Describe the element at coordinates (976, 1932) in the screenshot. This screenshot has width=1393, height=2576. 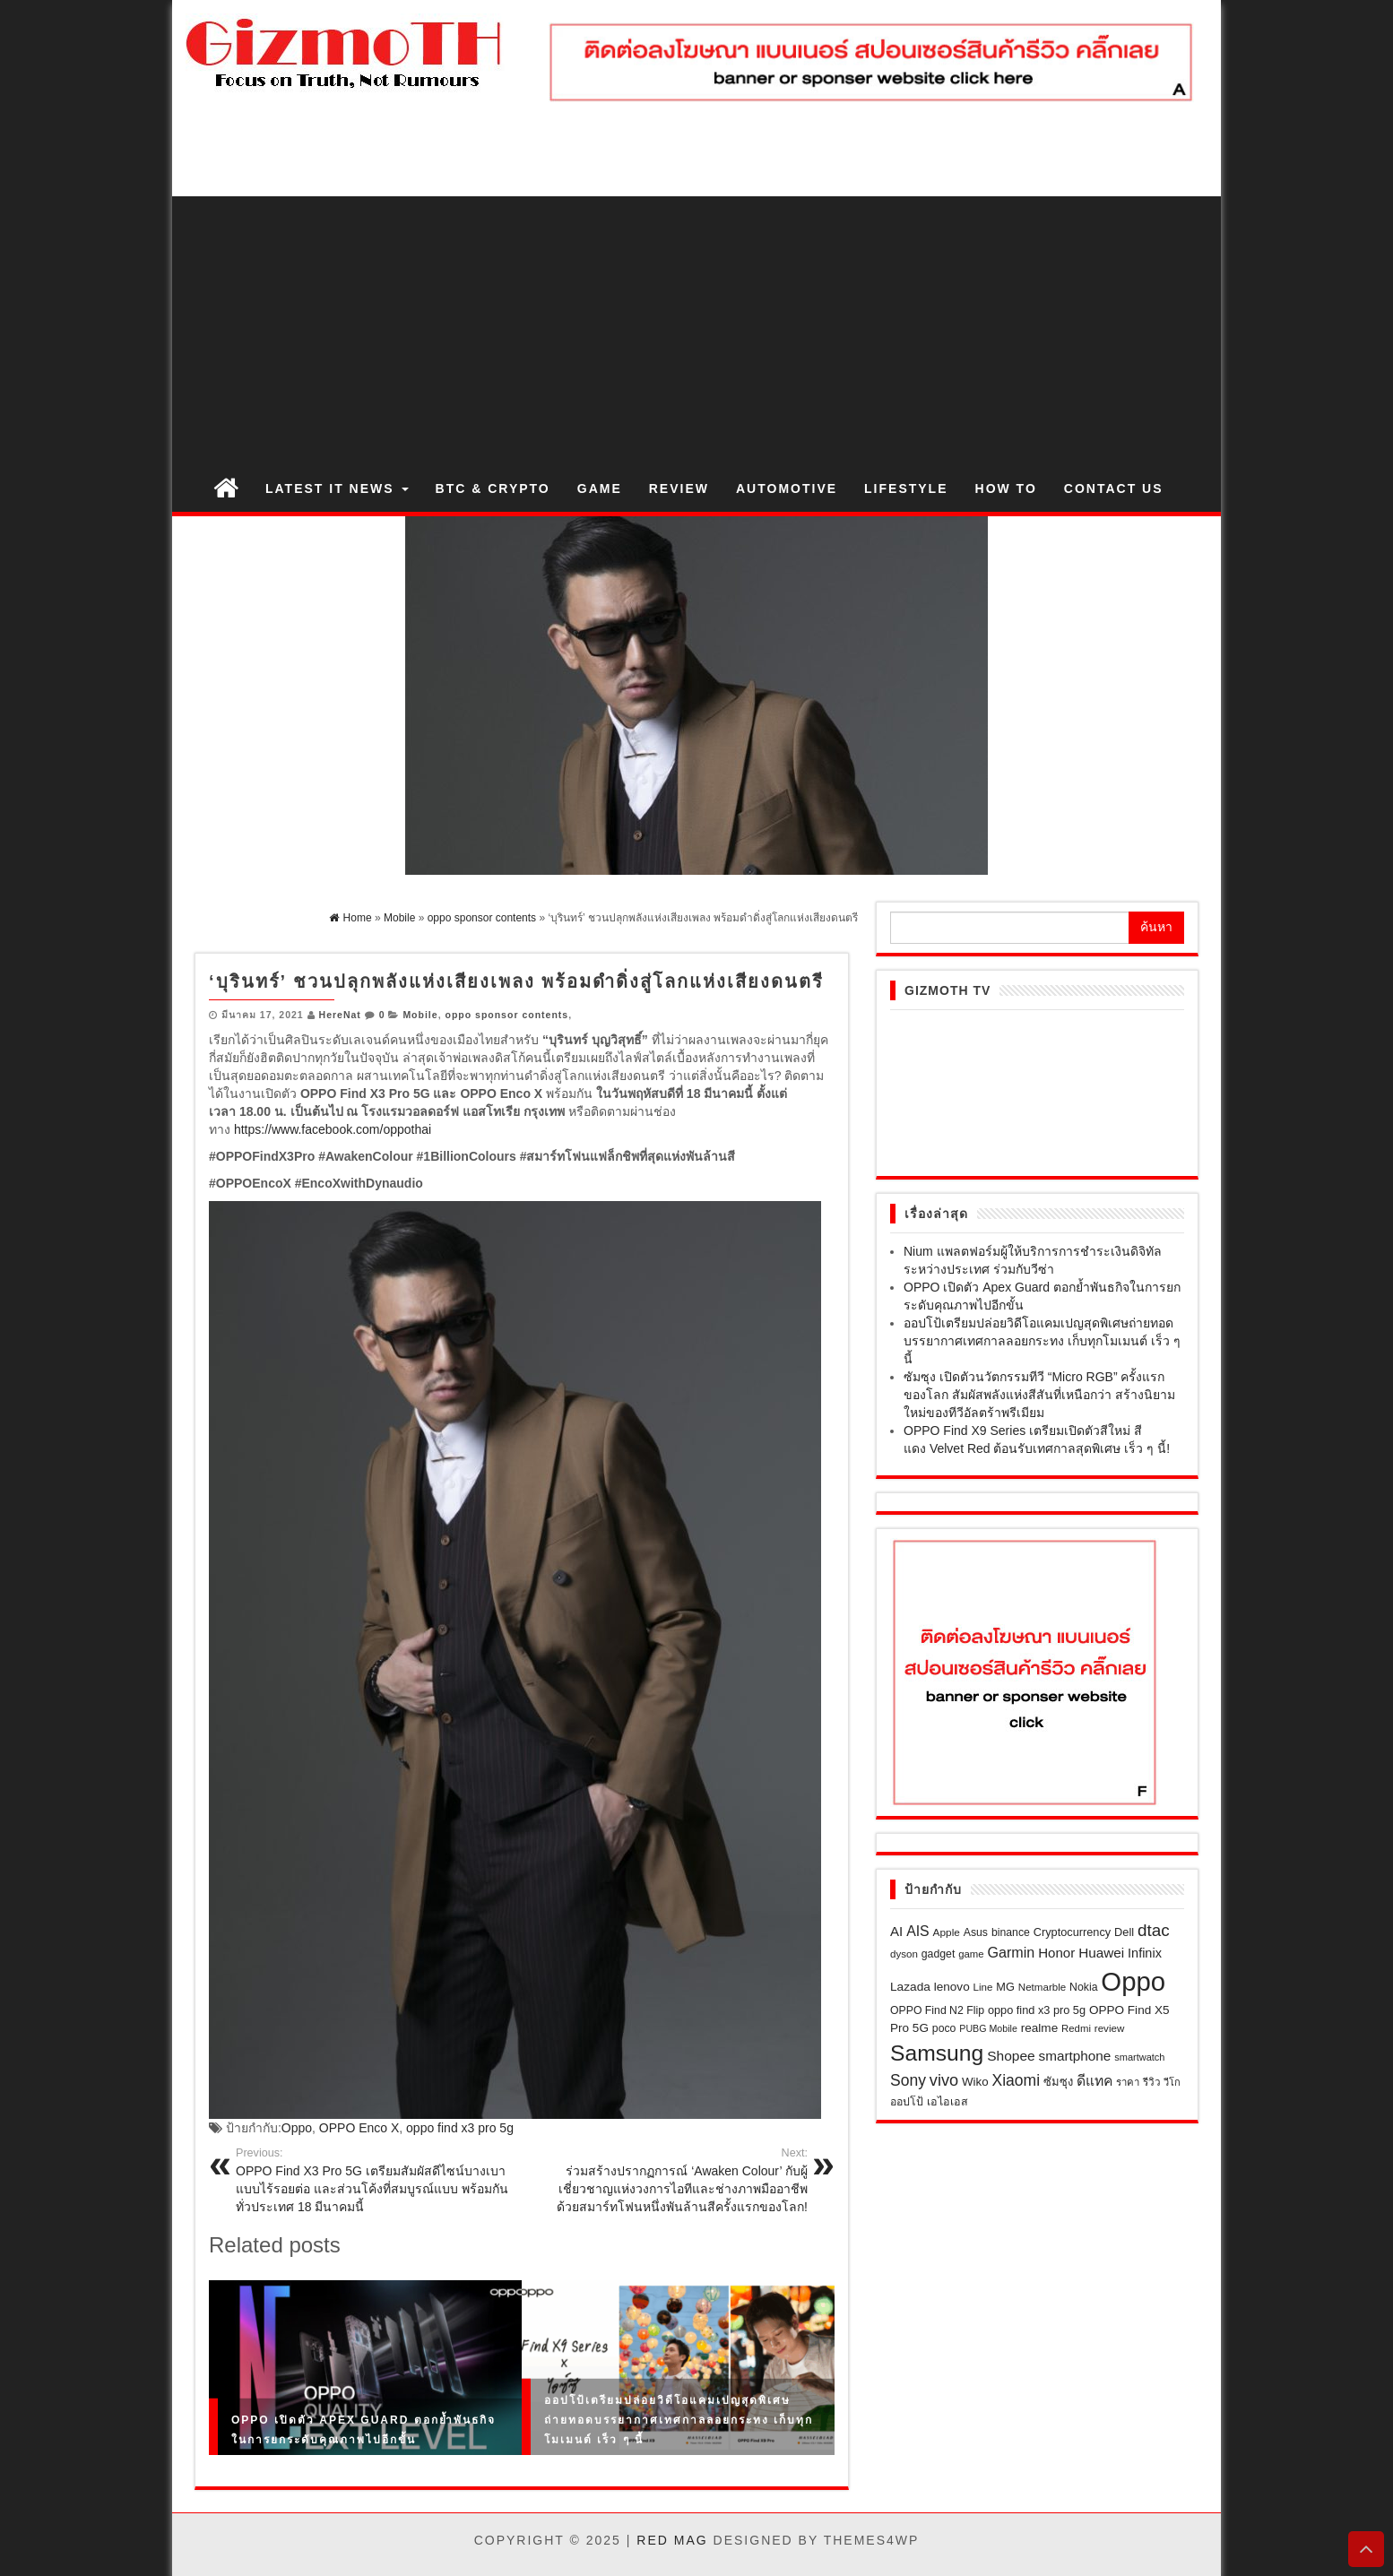
I see `Asus [Asus (21 รายการ)]` at that location.